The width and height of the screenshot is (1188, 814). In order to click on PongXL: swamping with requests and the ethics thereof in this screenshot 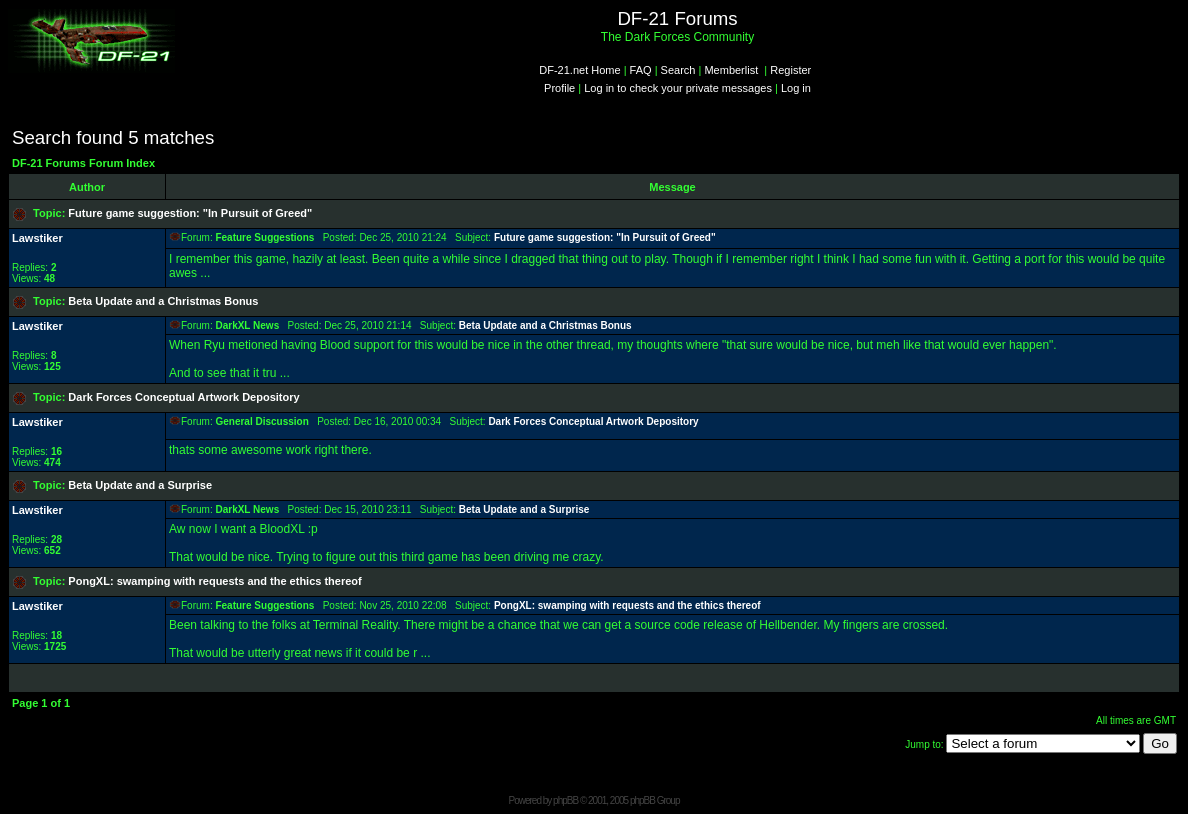, I will do `click(214, 581)`.